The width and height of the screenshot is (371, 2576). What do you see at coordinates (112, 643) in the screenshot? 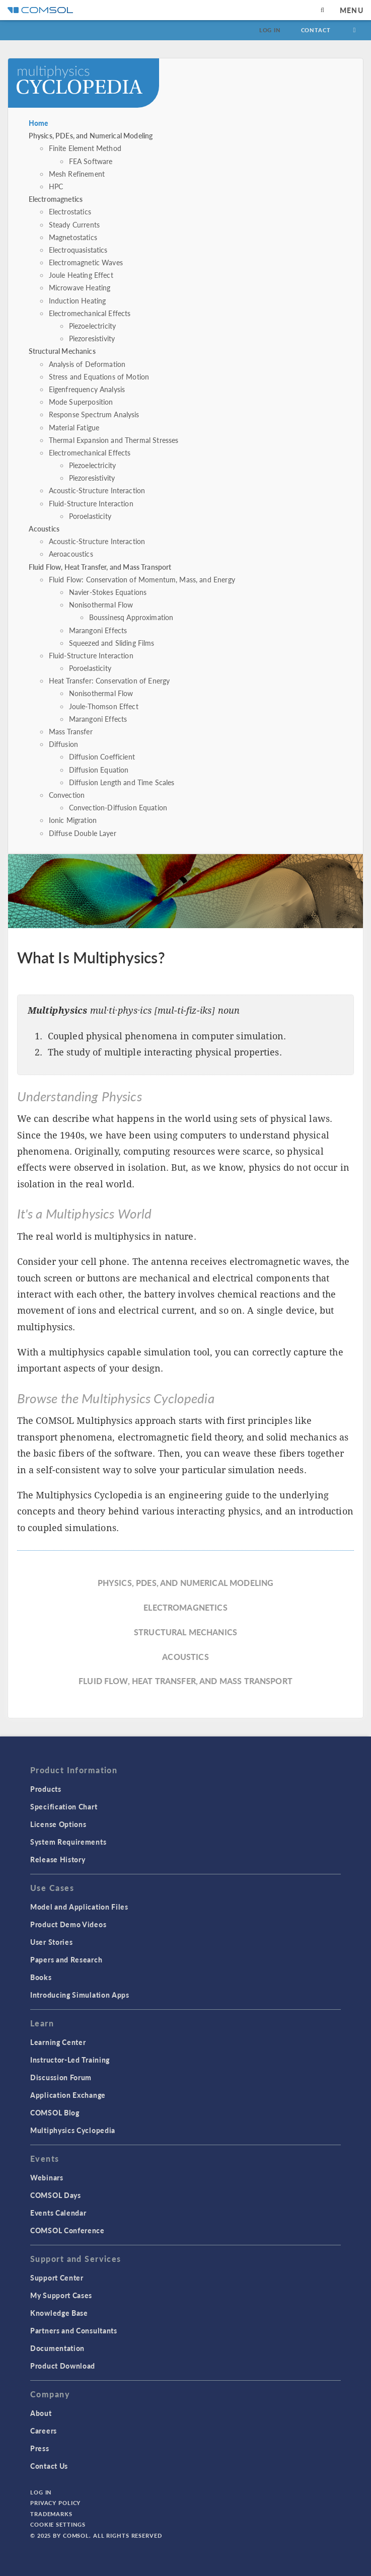
I see `Squeezed and Sliding Films` at bounding box center [112, 643].